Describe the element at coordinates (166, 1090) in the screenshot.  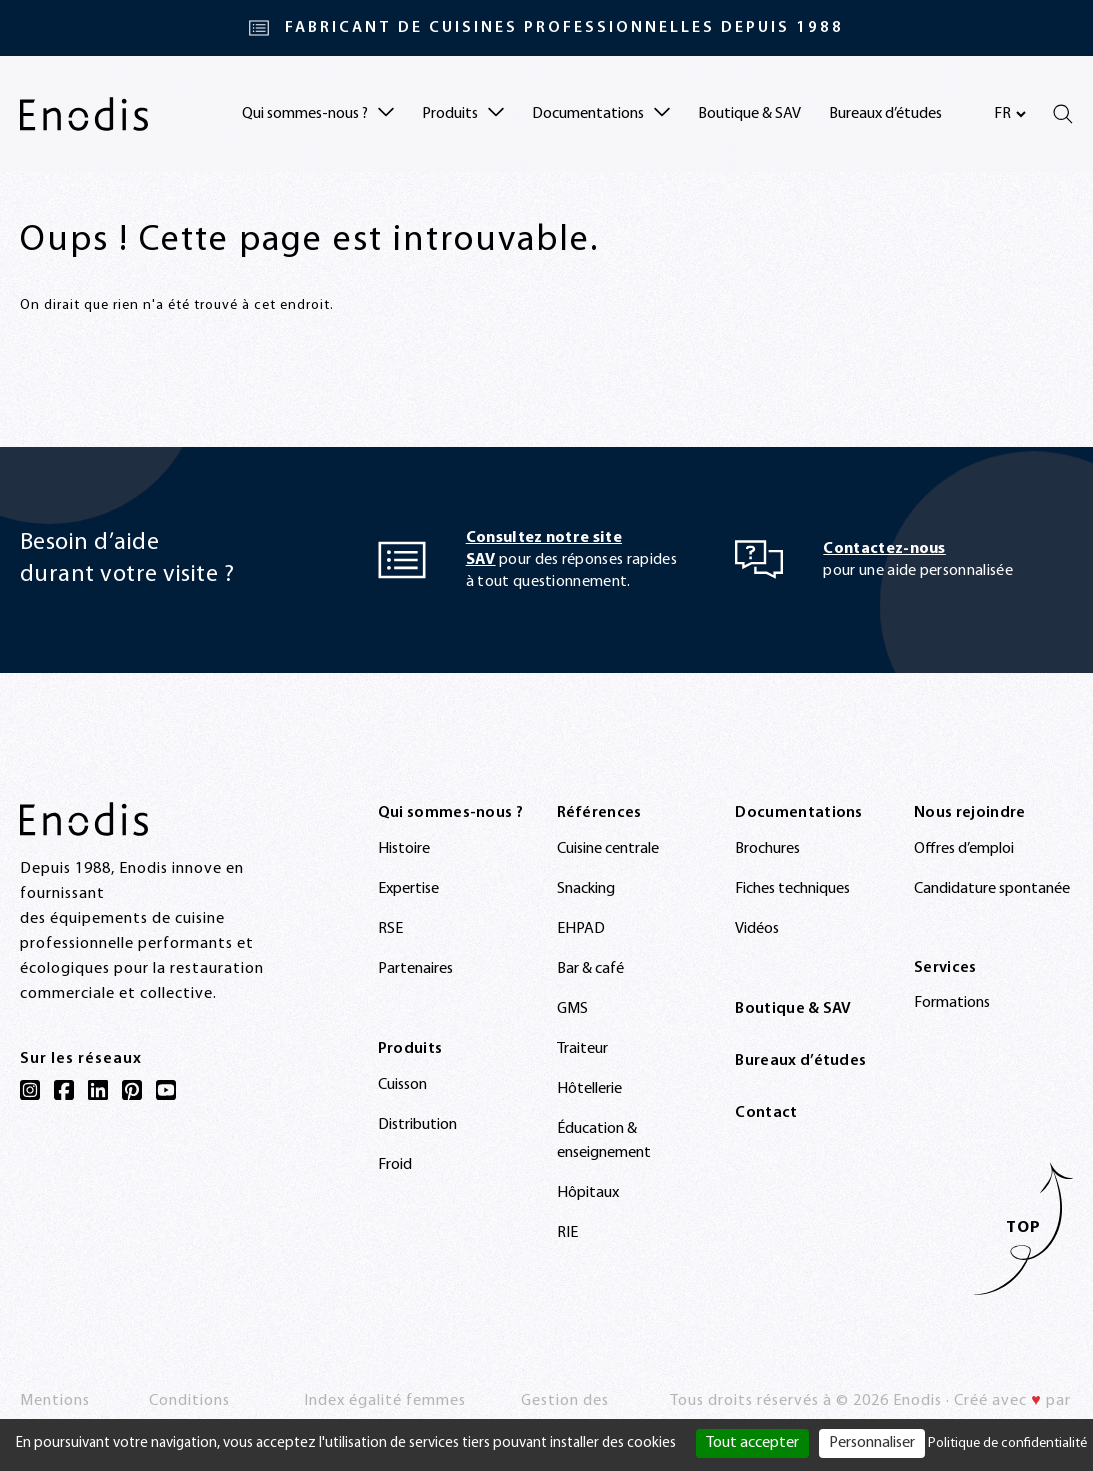
I see `[YouTube]` at that location.